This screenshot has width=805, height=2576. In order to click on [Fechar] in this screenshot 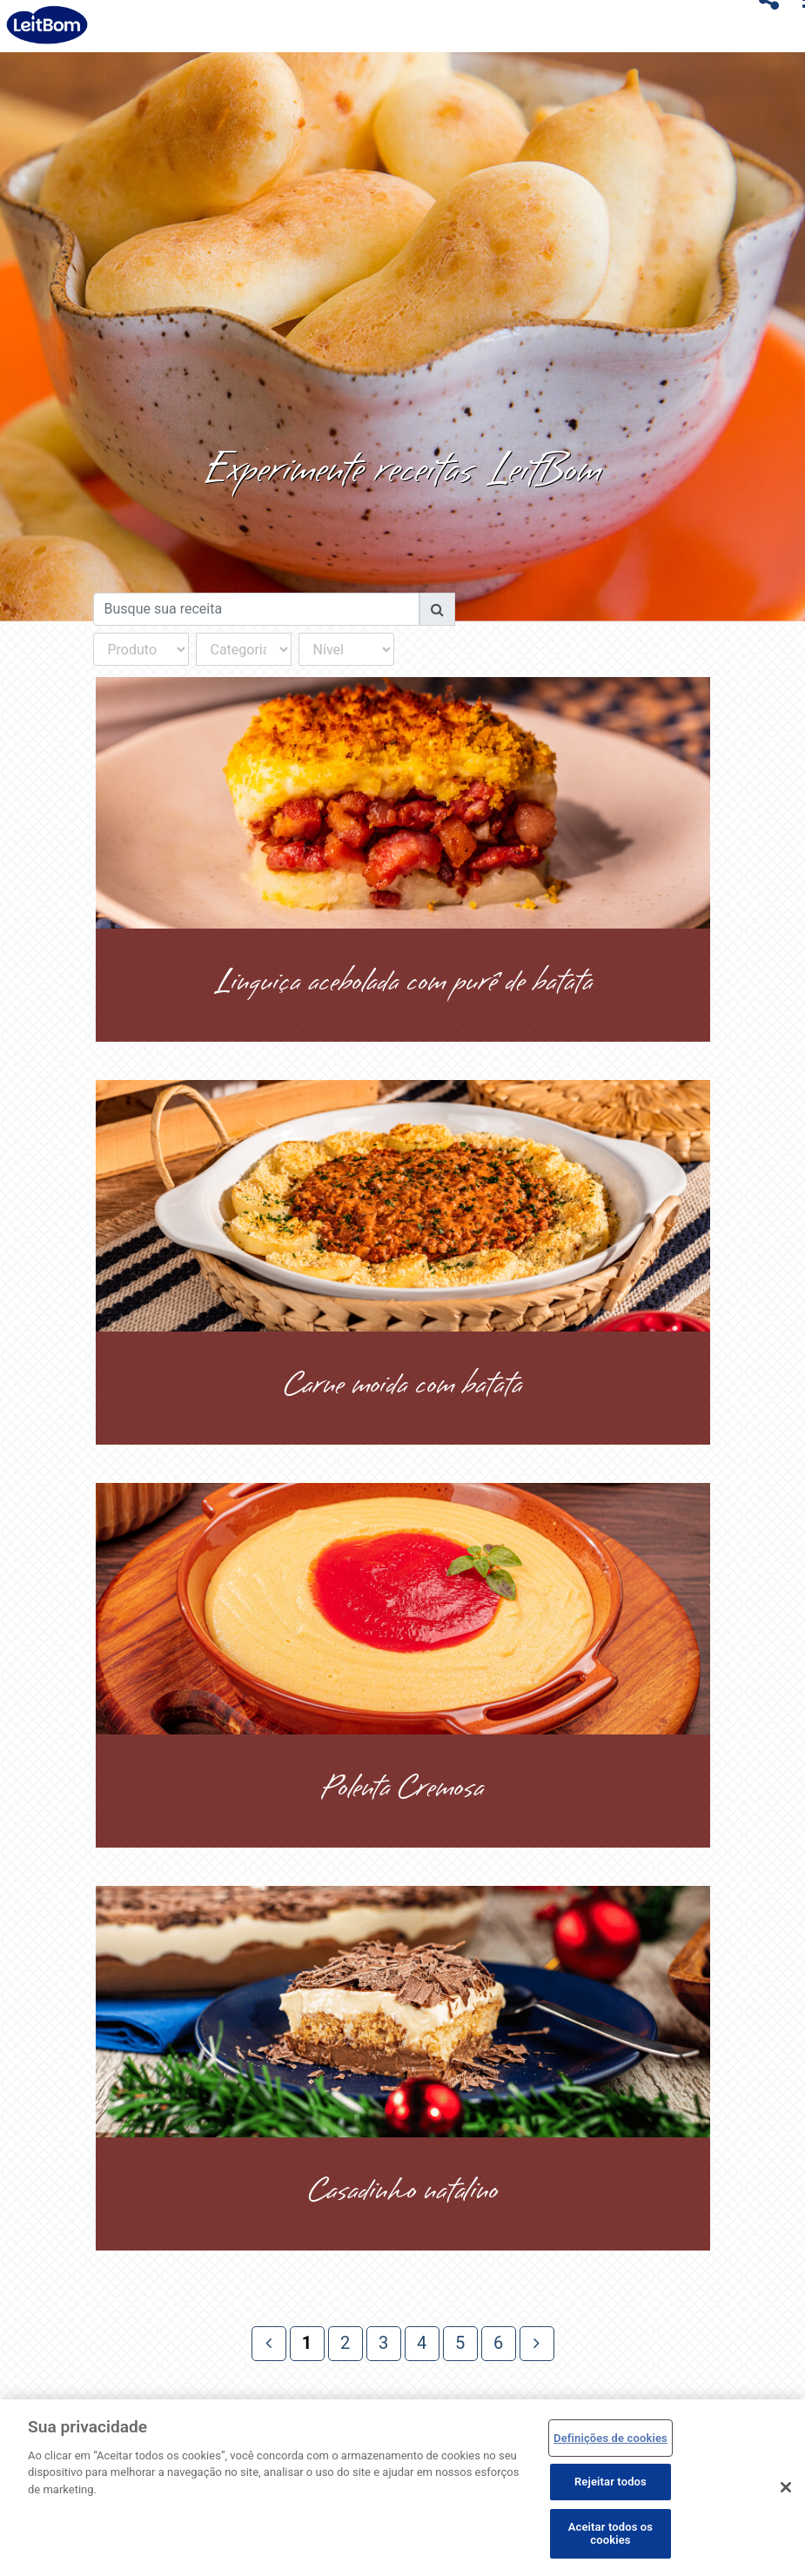, I will do `click(786, 2487)`.